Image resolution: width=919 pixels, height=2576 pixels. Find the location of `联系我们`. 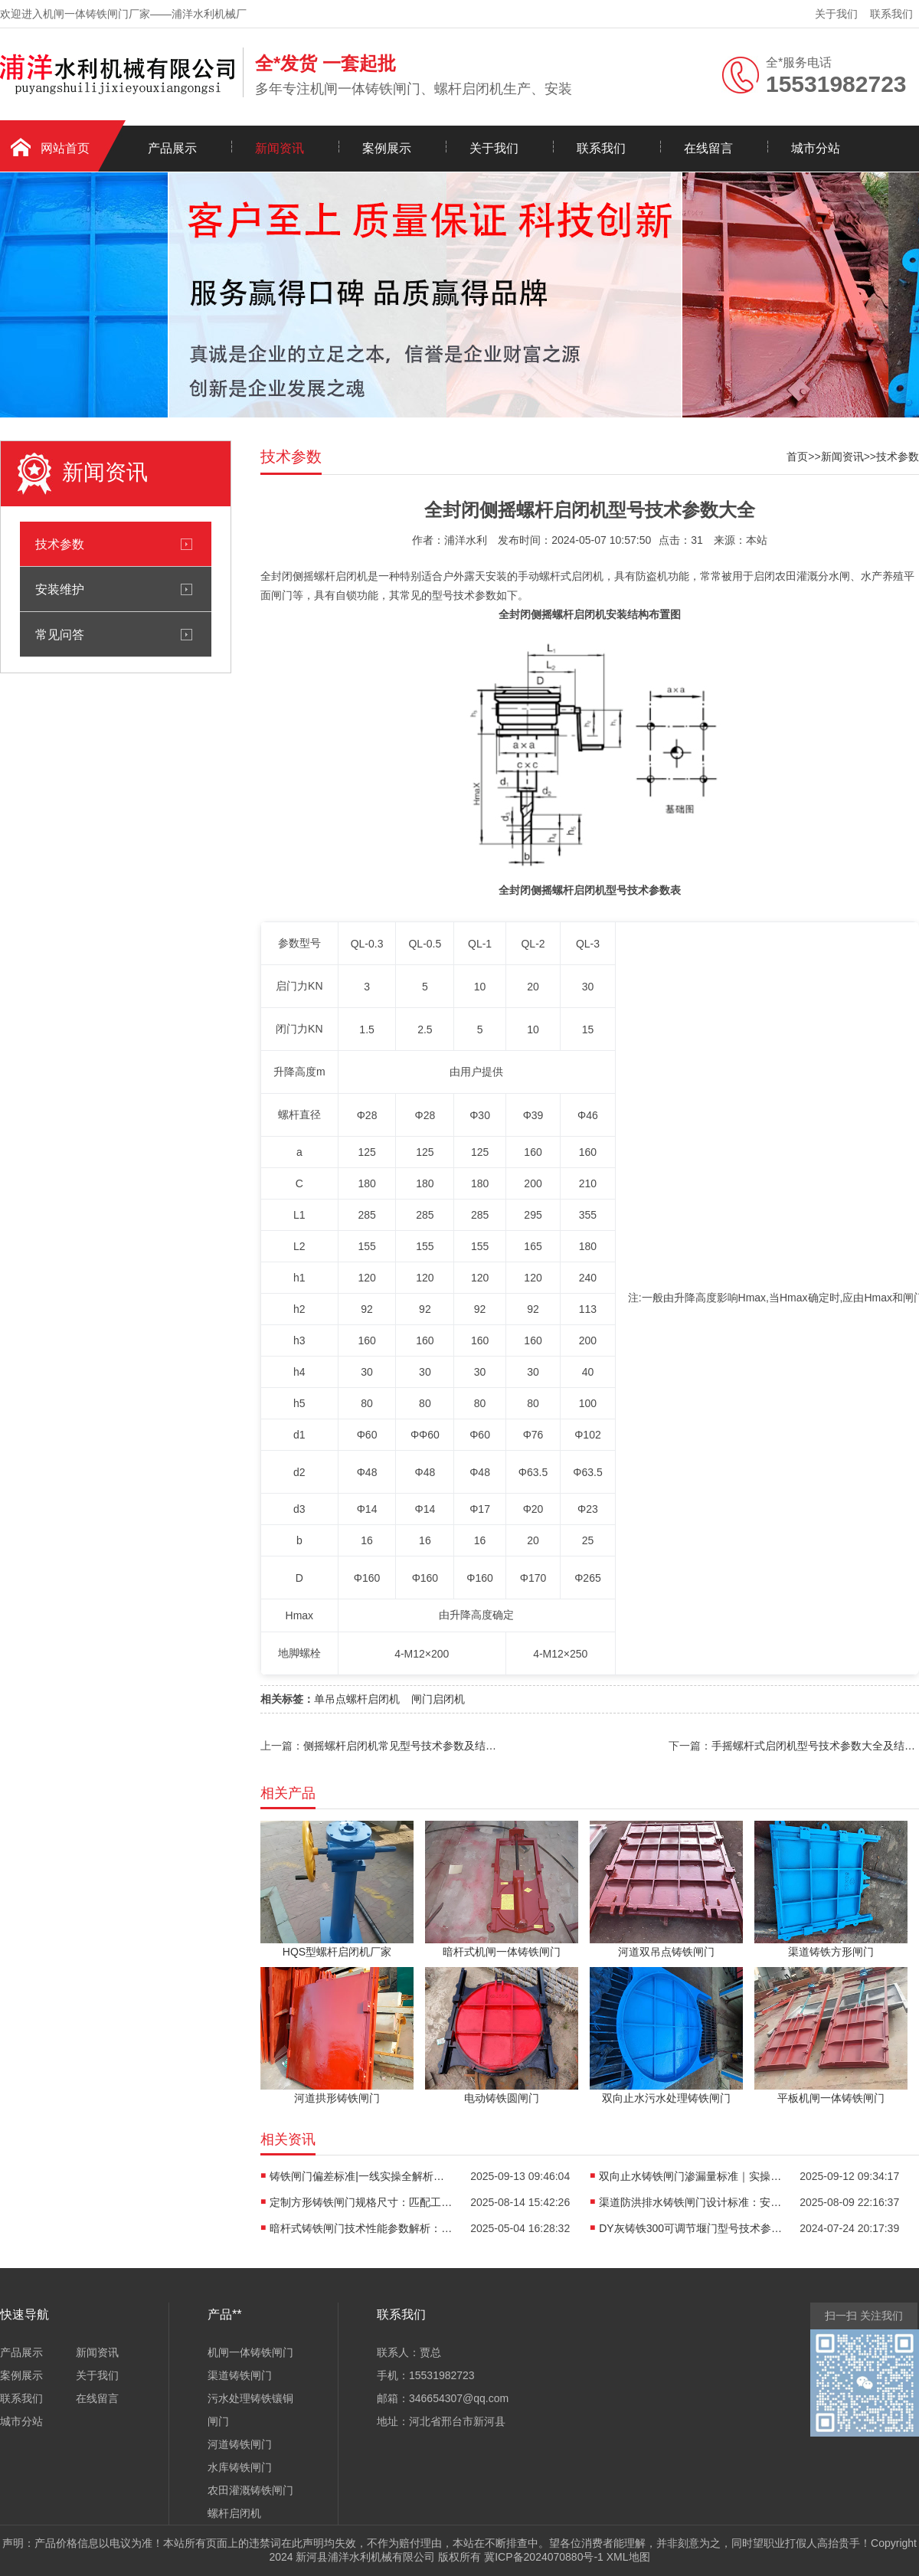

联系我们 is located at coordinates (891, 14).